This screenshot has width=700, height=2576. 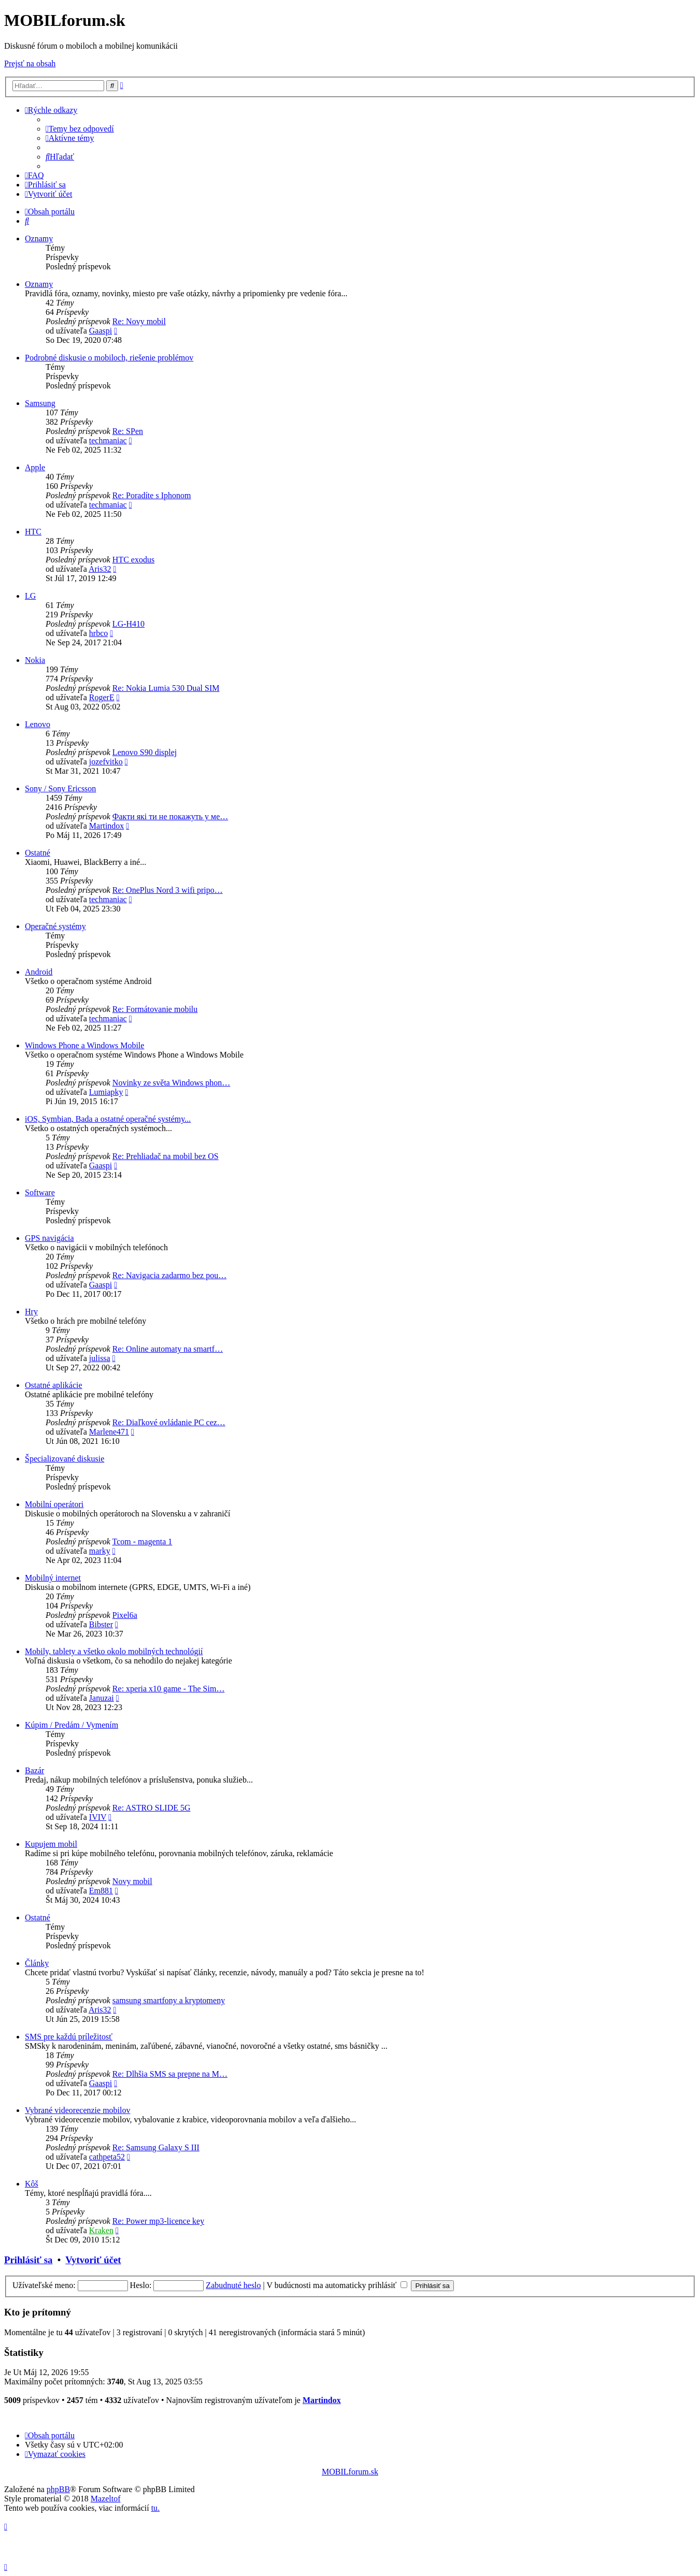 I want to click on Re: OnePlus Nord 3 wifi pripo…, so click(x=167, y=890).